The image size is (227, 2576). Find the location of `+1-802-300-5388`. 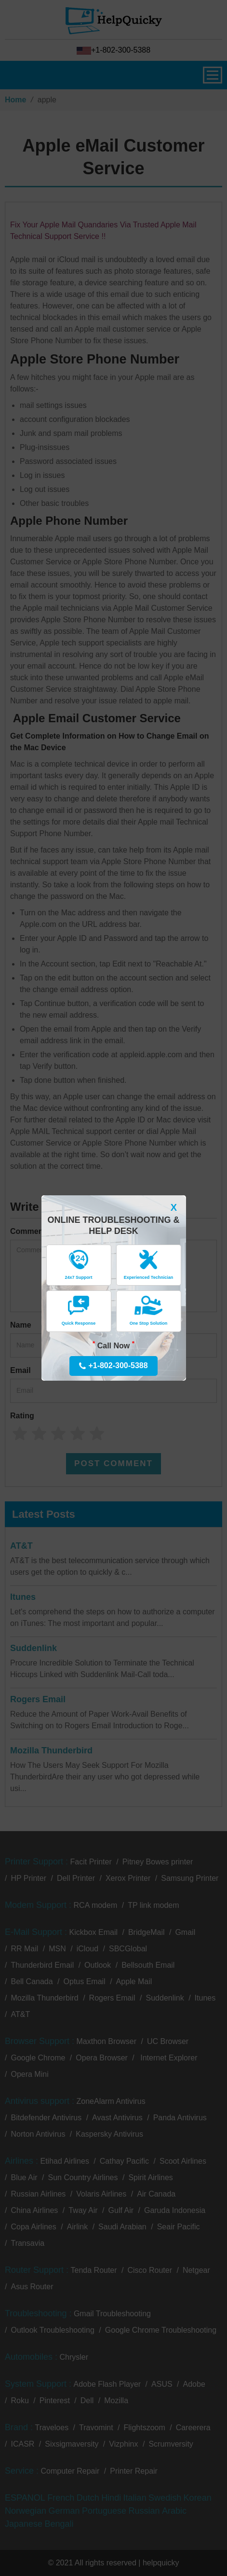

+1-802-300-5388 is located at coordinates (113, 50).